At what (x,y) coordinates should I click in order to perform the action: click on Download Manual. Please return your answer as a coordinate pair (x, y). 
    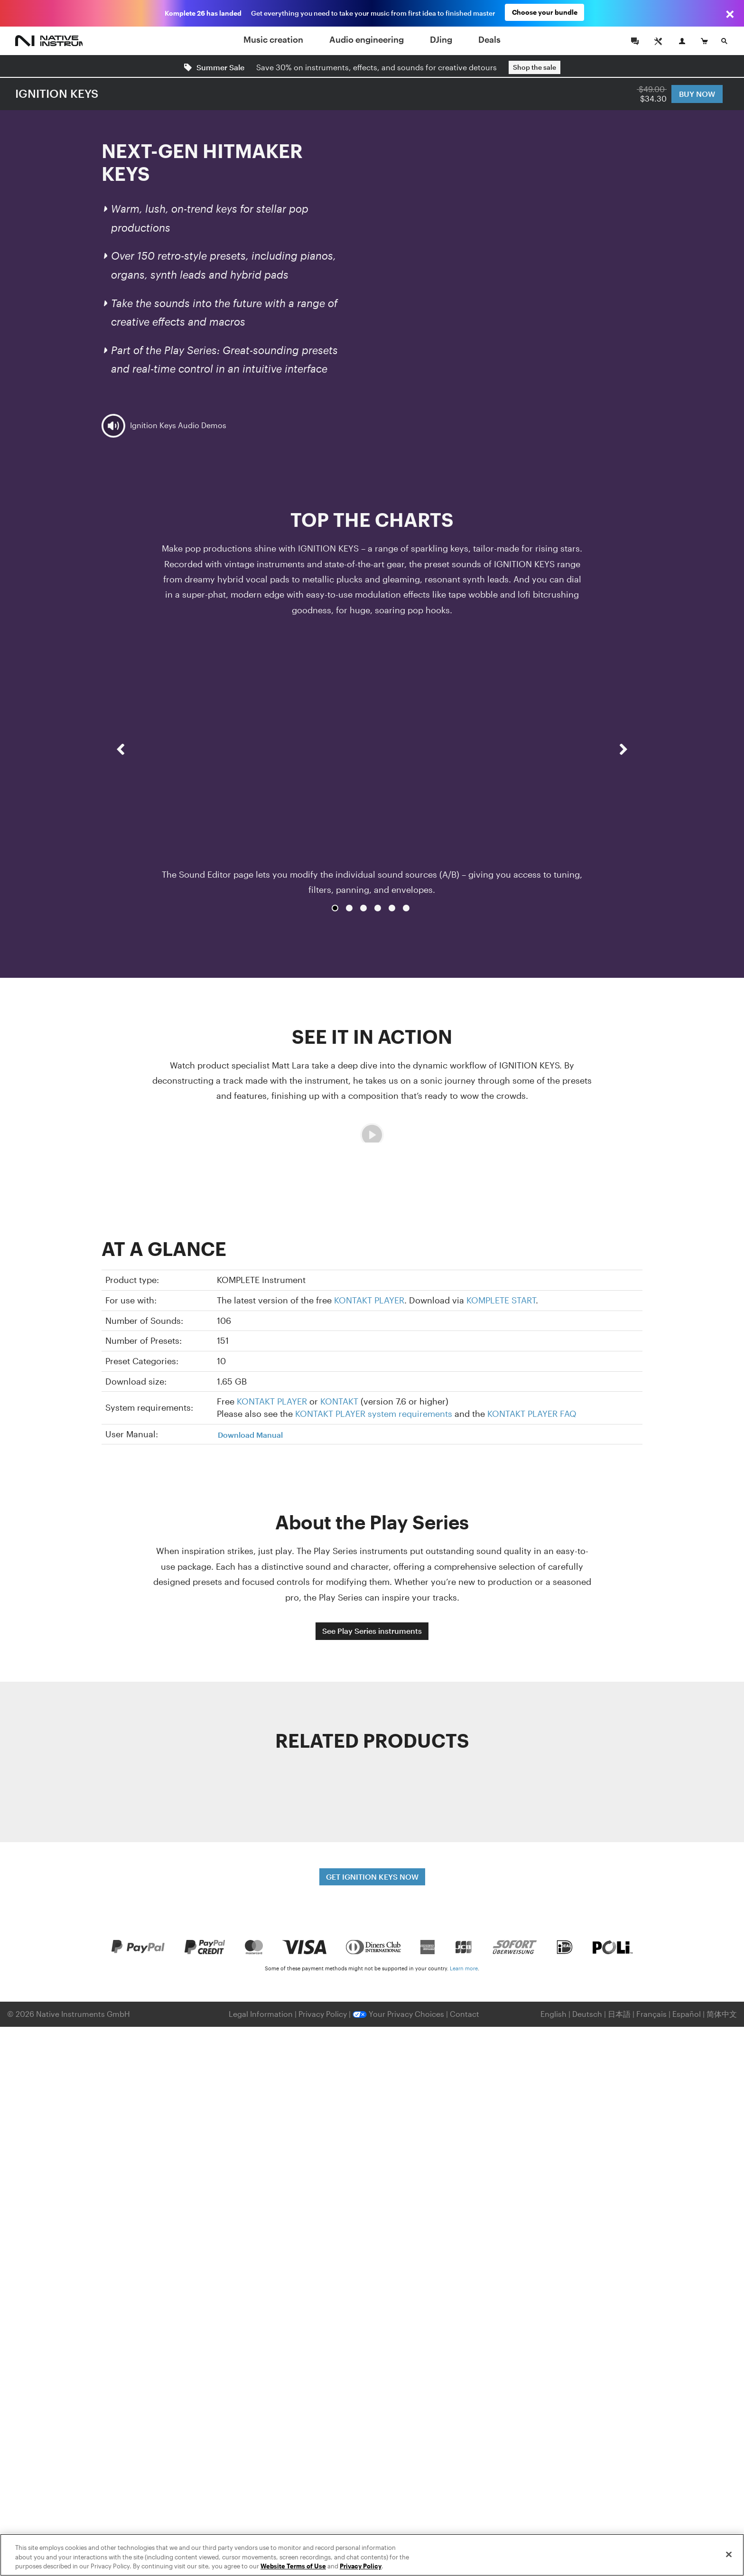
    Looking at the image, I should click on (250, 1434).